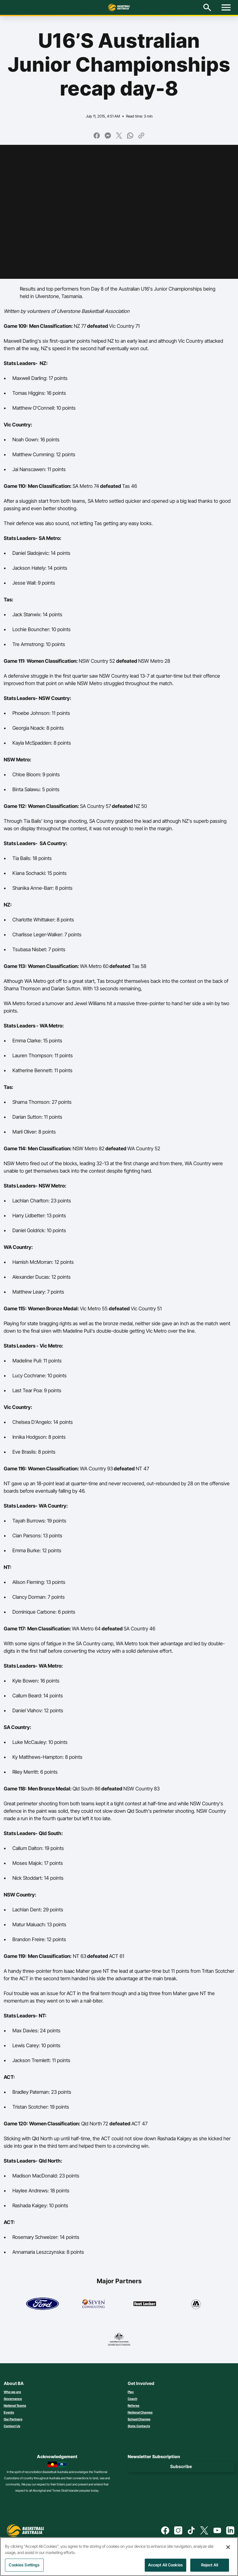 This screenshot has width=238, height=2576. Describe the element at coordinates (181, 2466) in the screenshot. I see `Subscribe` at that location.